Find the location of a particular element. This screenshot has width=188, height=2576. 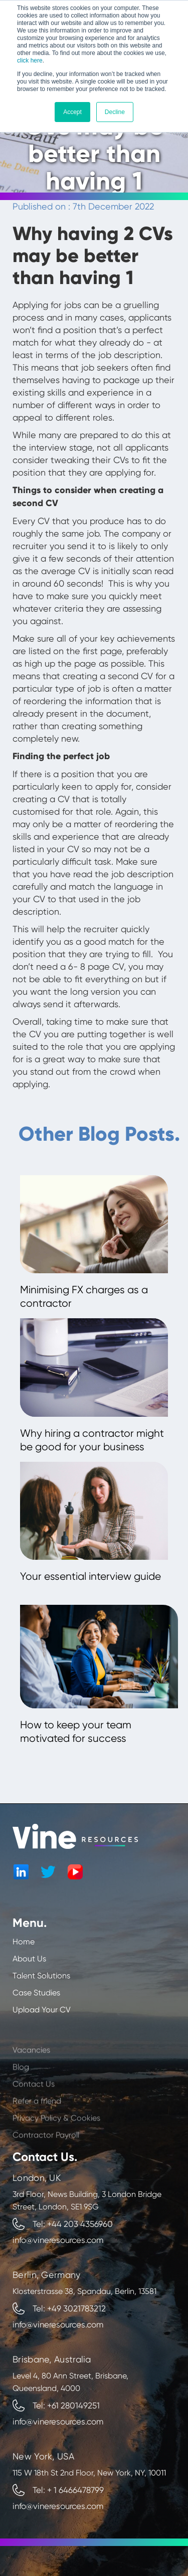

About Us is located at coordinates (29, 1958).